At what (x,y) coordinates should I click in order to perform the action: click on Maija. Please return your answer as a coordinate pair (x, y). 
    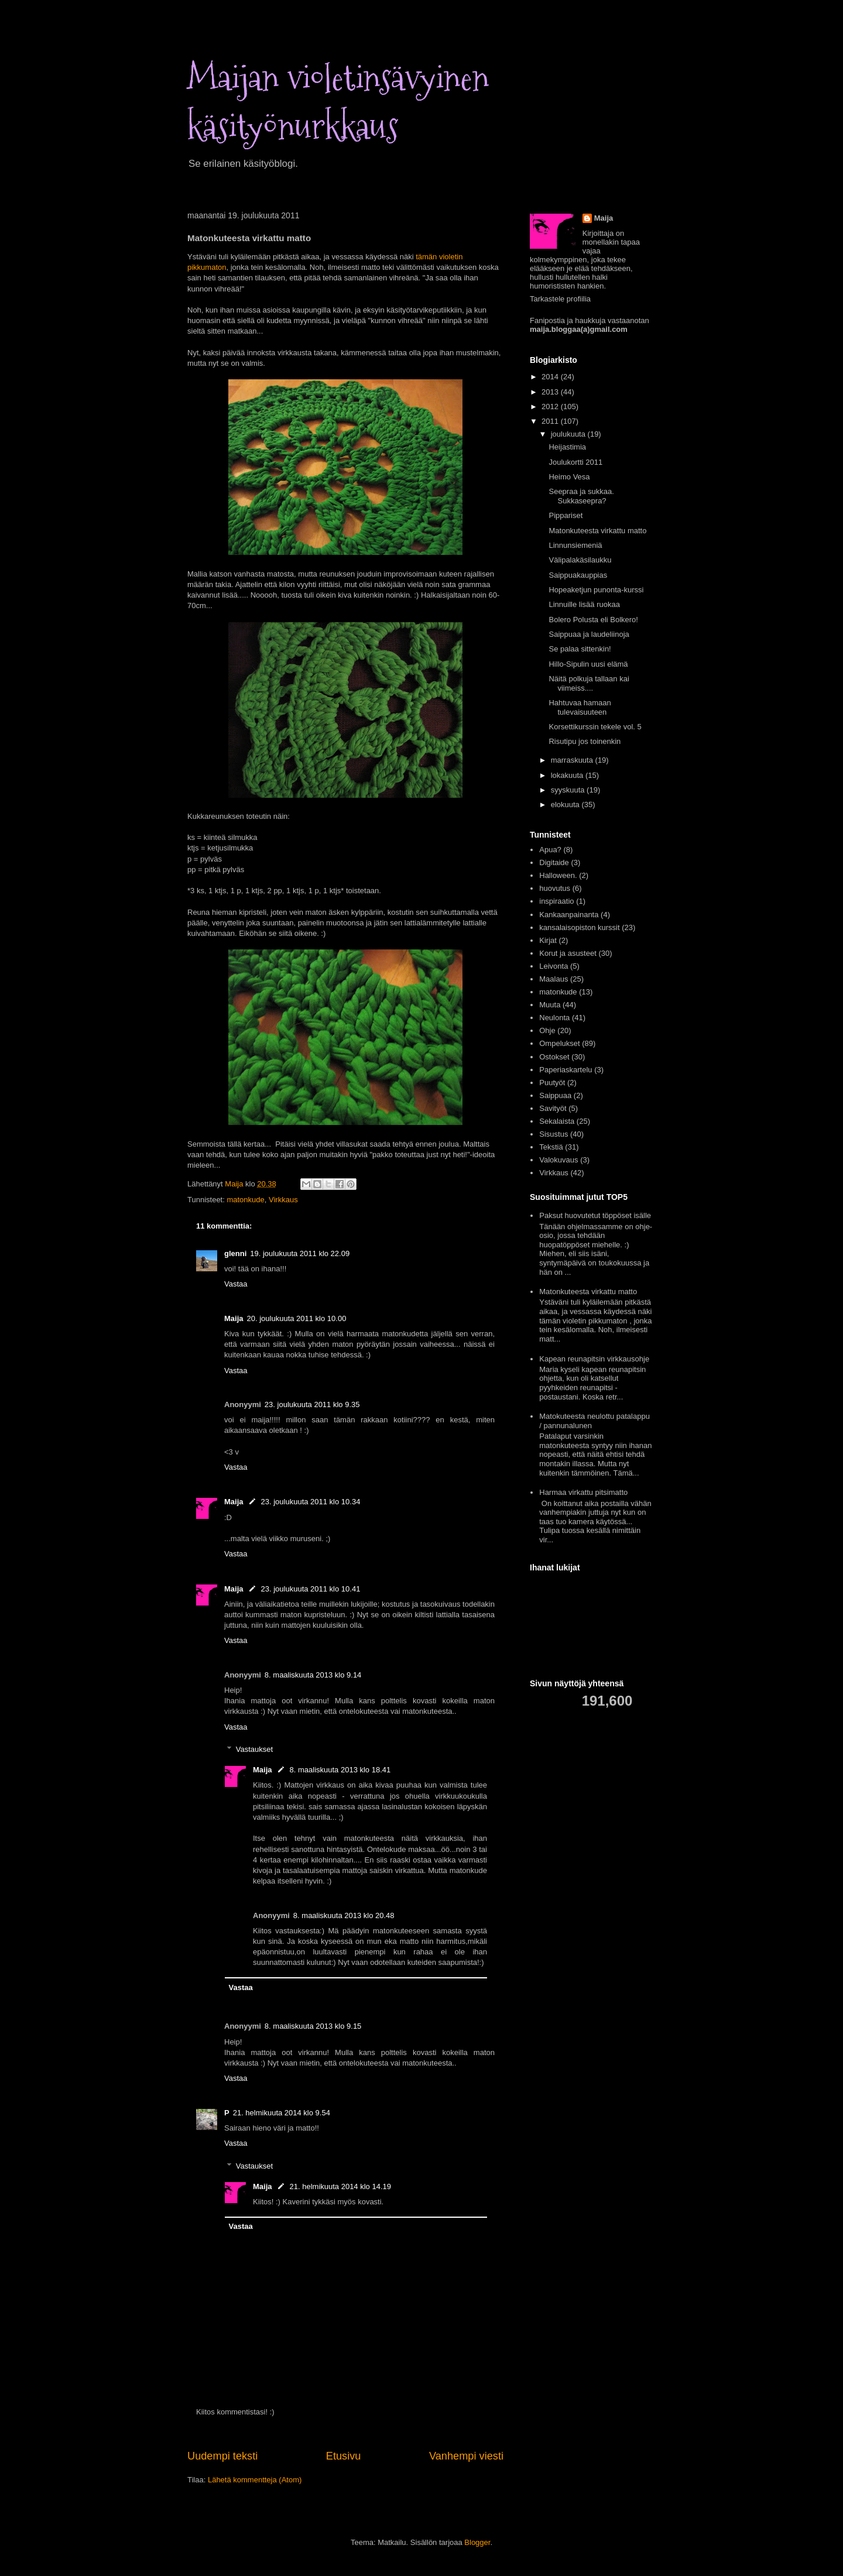
    Looking at the image, I should click on (234, 1318).